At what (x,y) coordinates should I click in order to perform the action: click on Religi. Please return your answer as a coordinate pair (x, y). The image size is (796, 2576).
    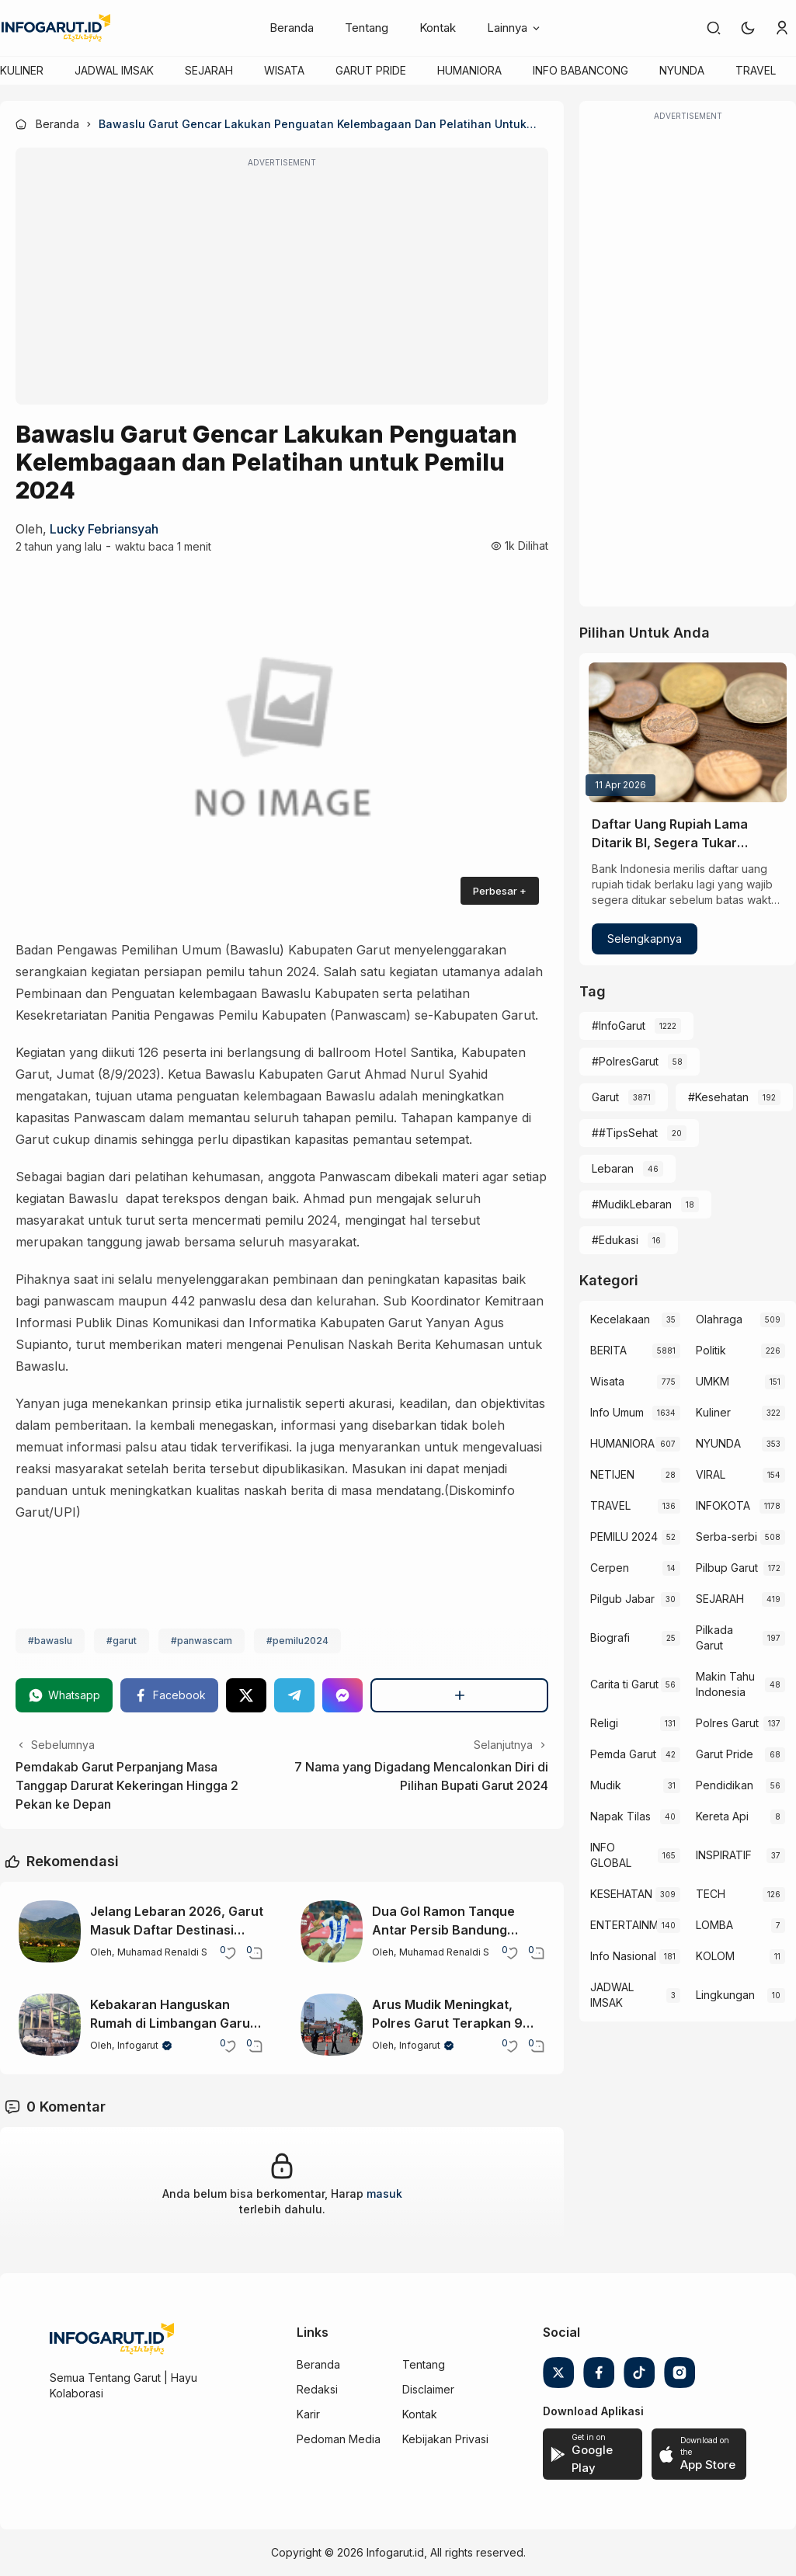
    Looking at the image, I should click on (604, 1723).